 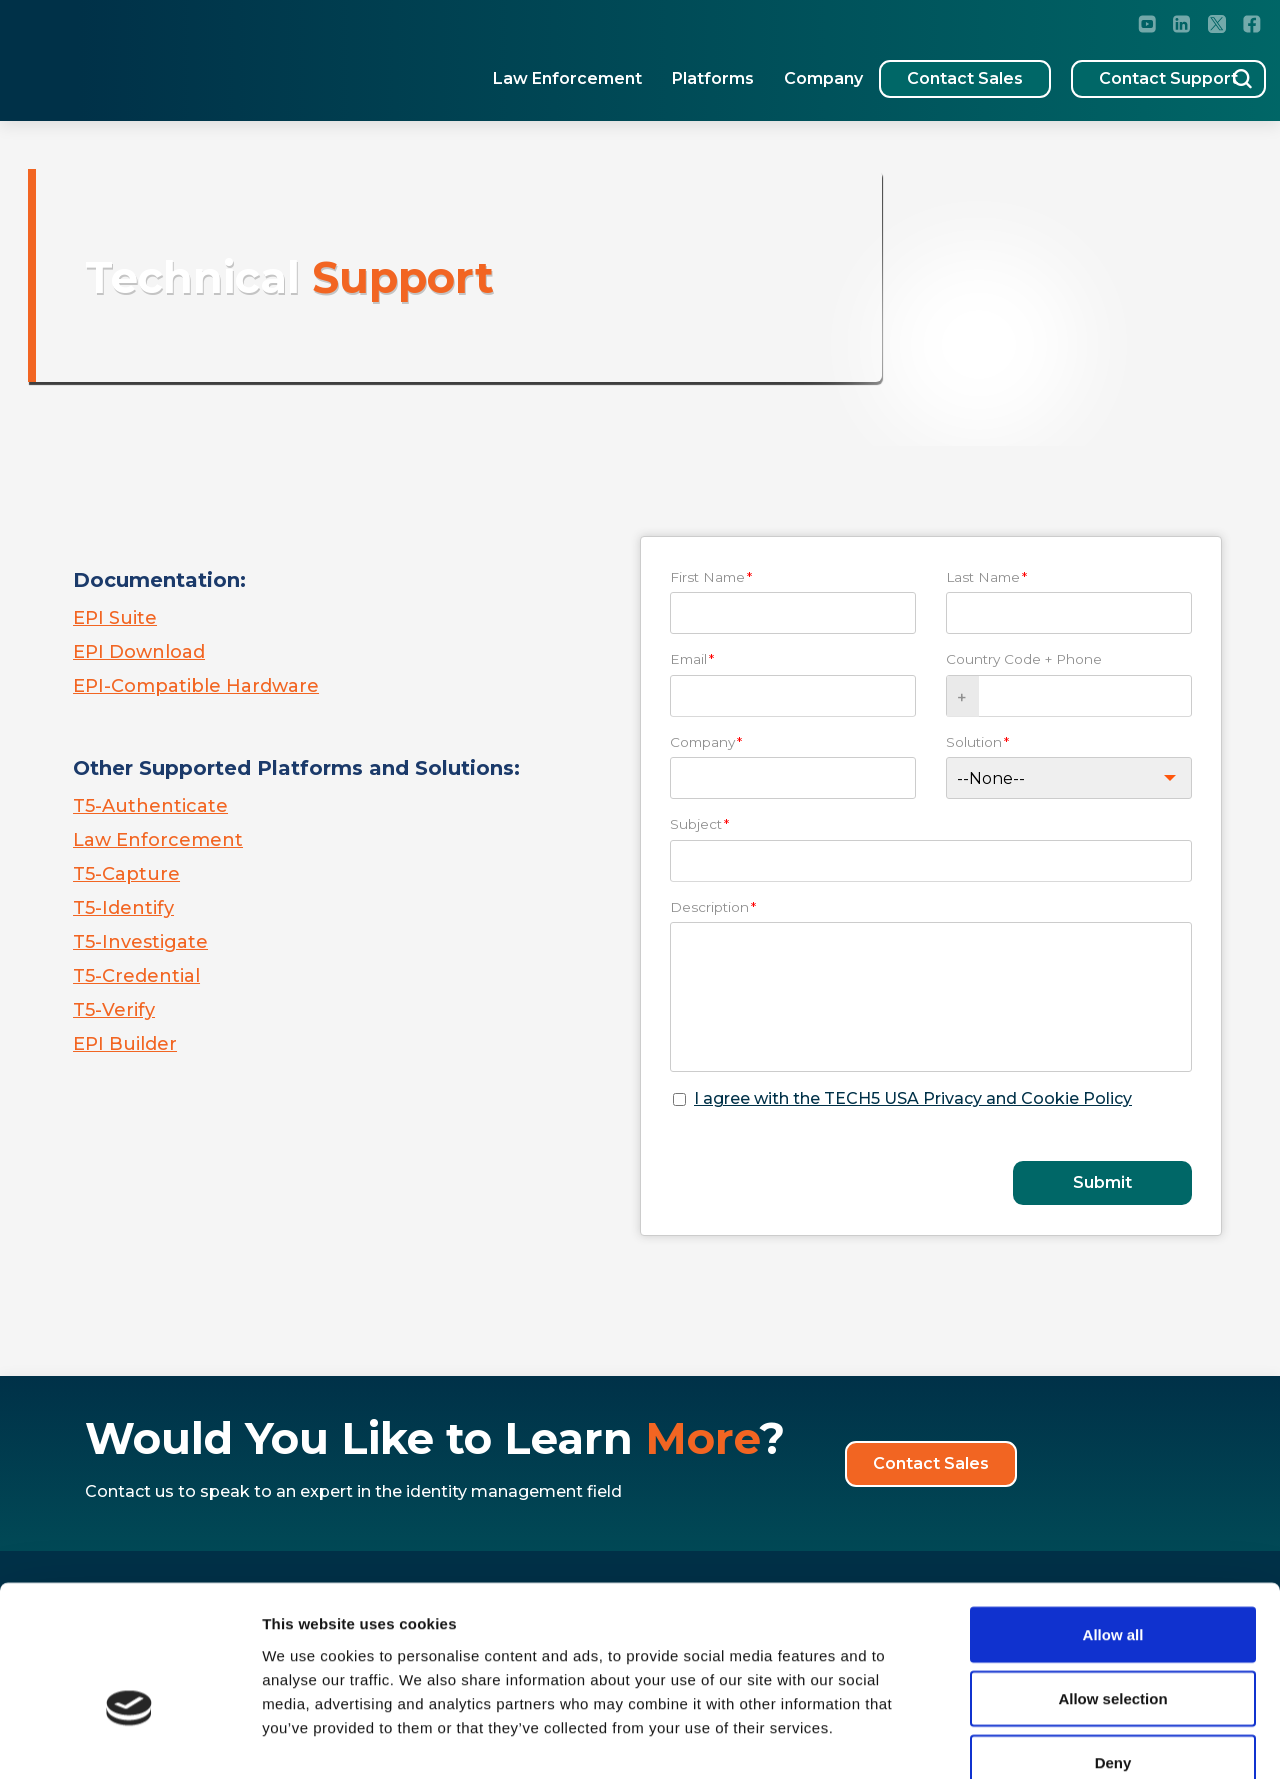 What do you see at coordinates (1112, 1583) in the screenshot?
I see `Allow selection` at bounding box center [1112, 1583].